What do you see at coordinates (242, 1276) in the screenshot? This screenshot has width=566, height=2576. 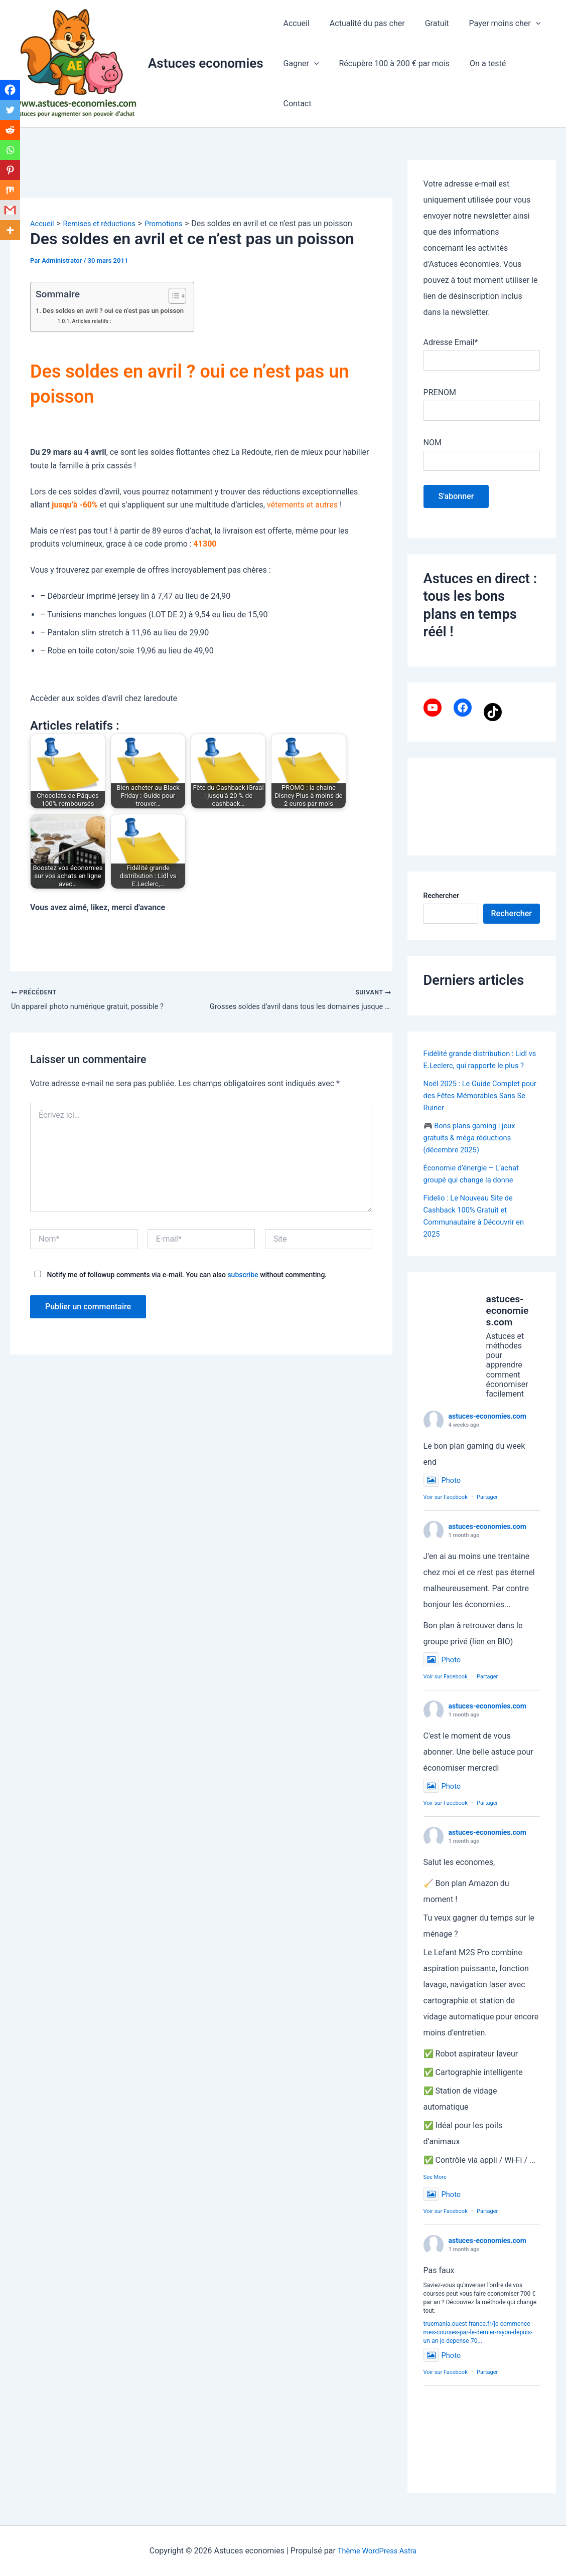 I see `subscribe` at bounding box center [242, 1276].